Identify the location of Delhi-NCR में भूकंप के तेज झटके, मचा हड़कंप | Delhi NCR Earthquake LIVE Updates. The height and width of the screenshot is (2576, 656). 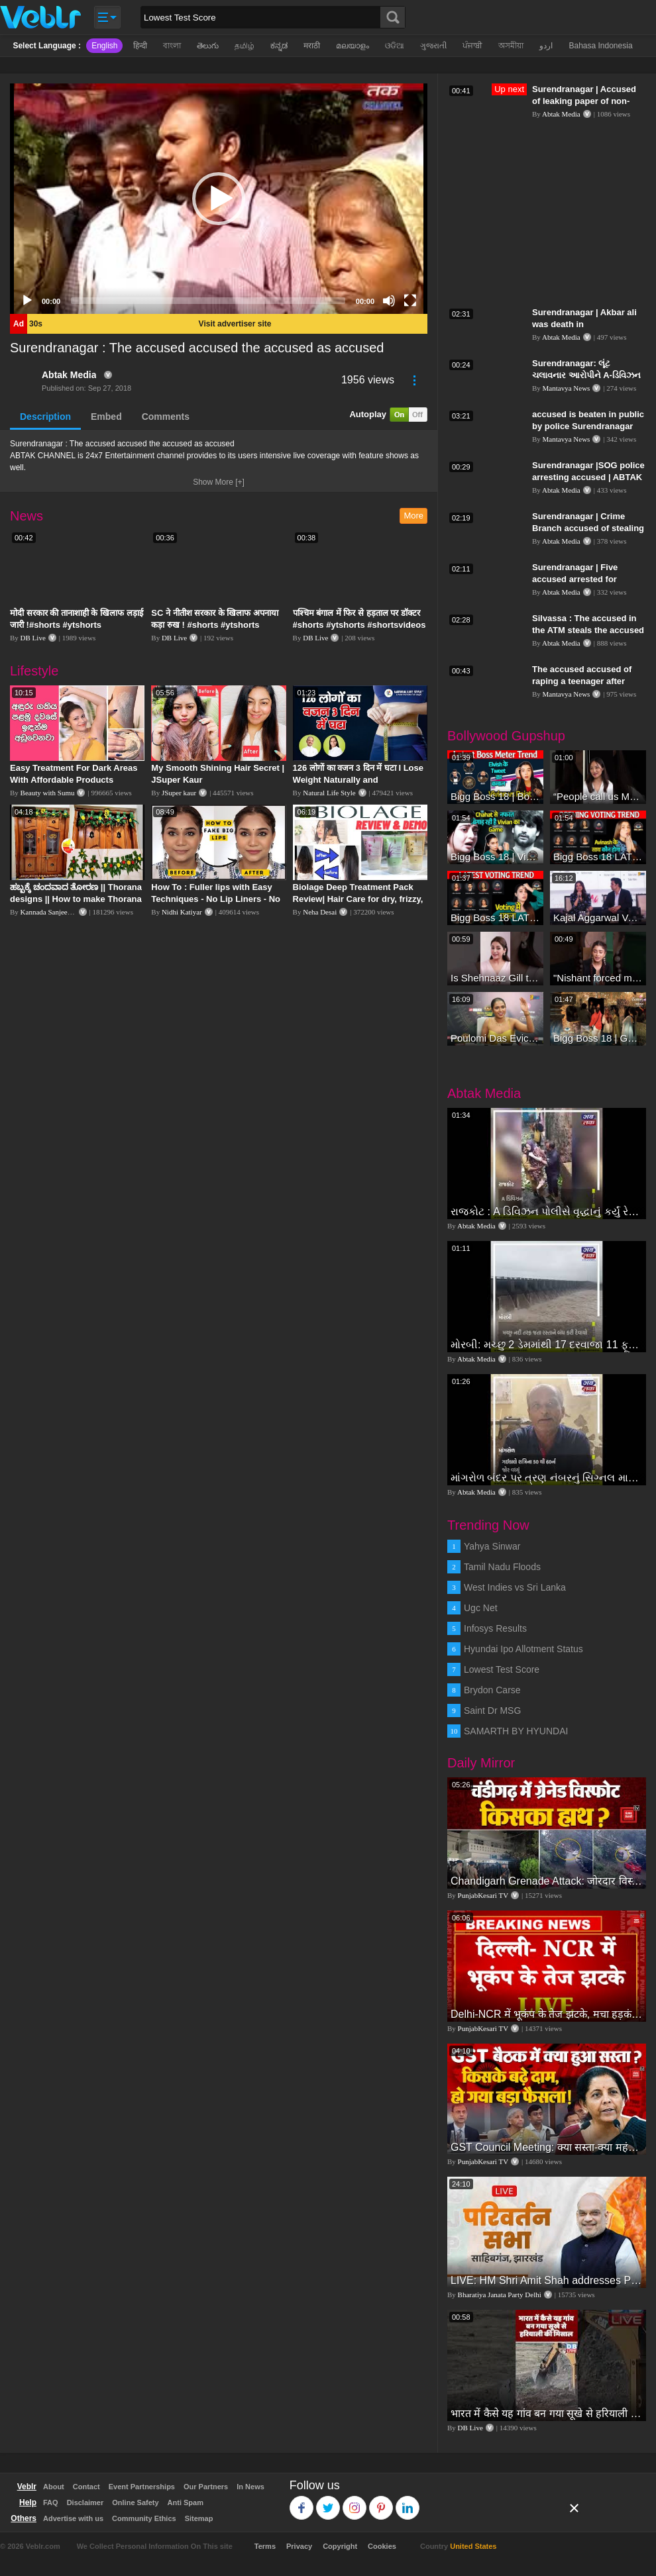
(547, 2014).